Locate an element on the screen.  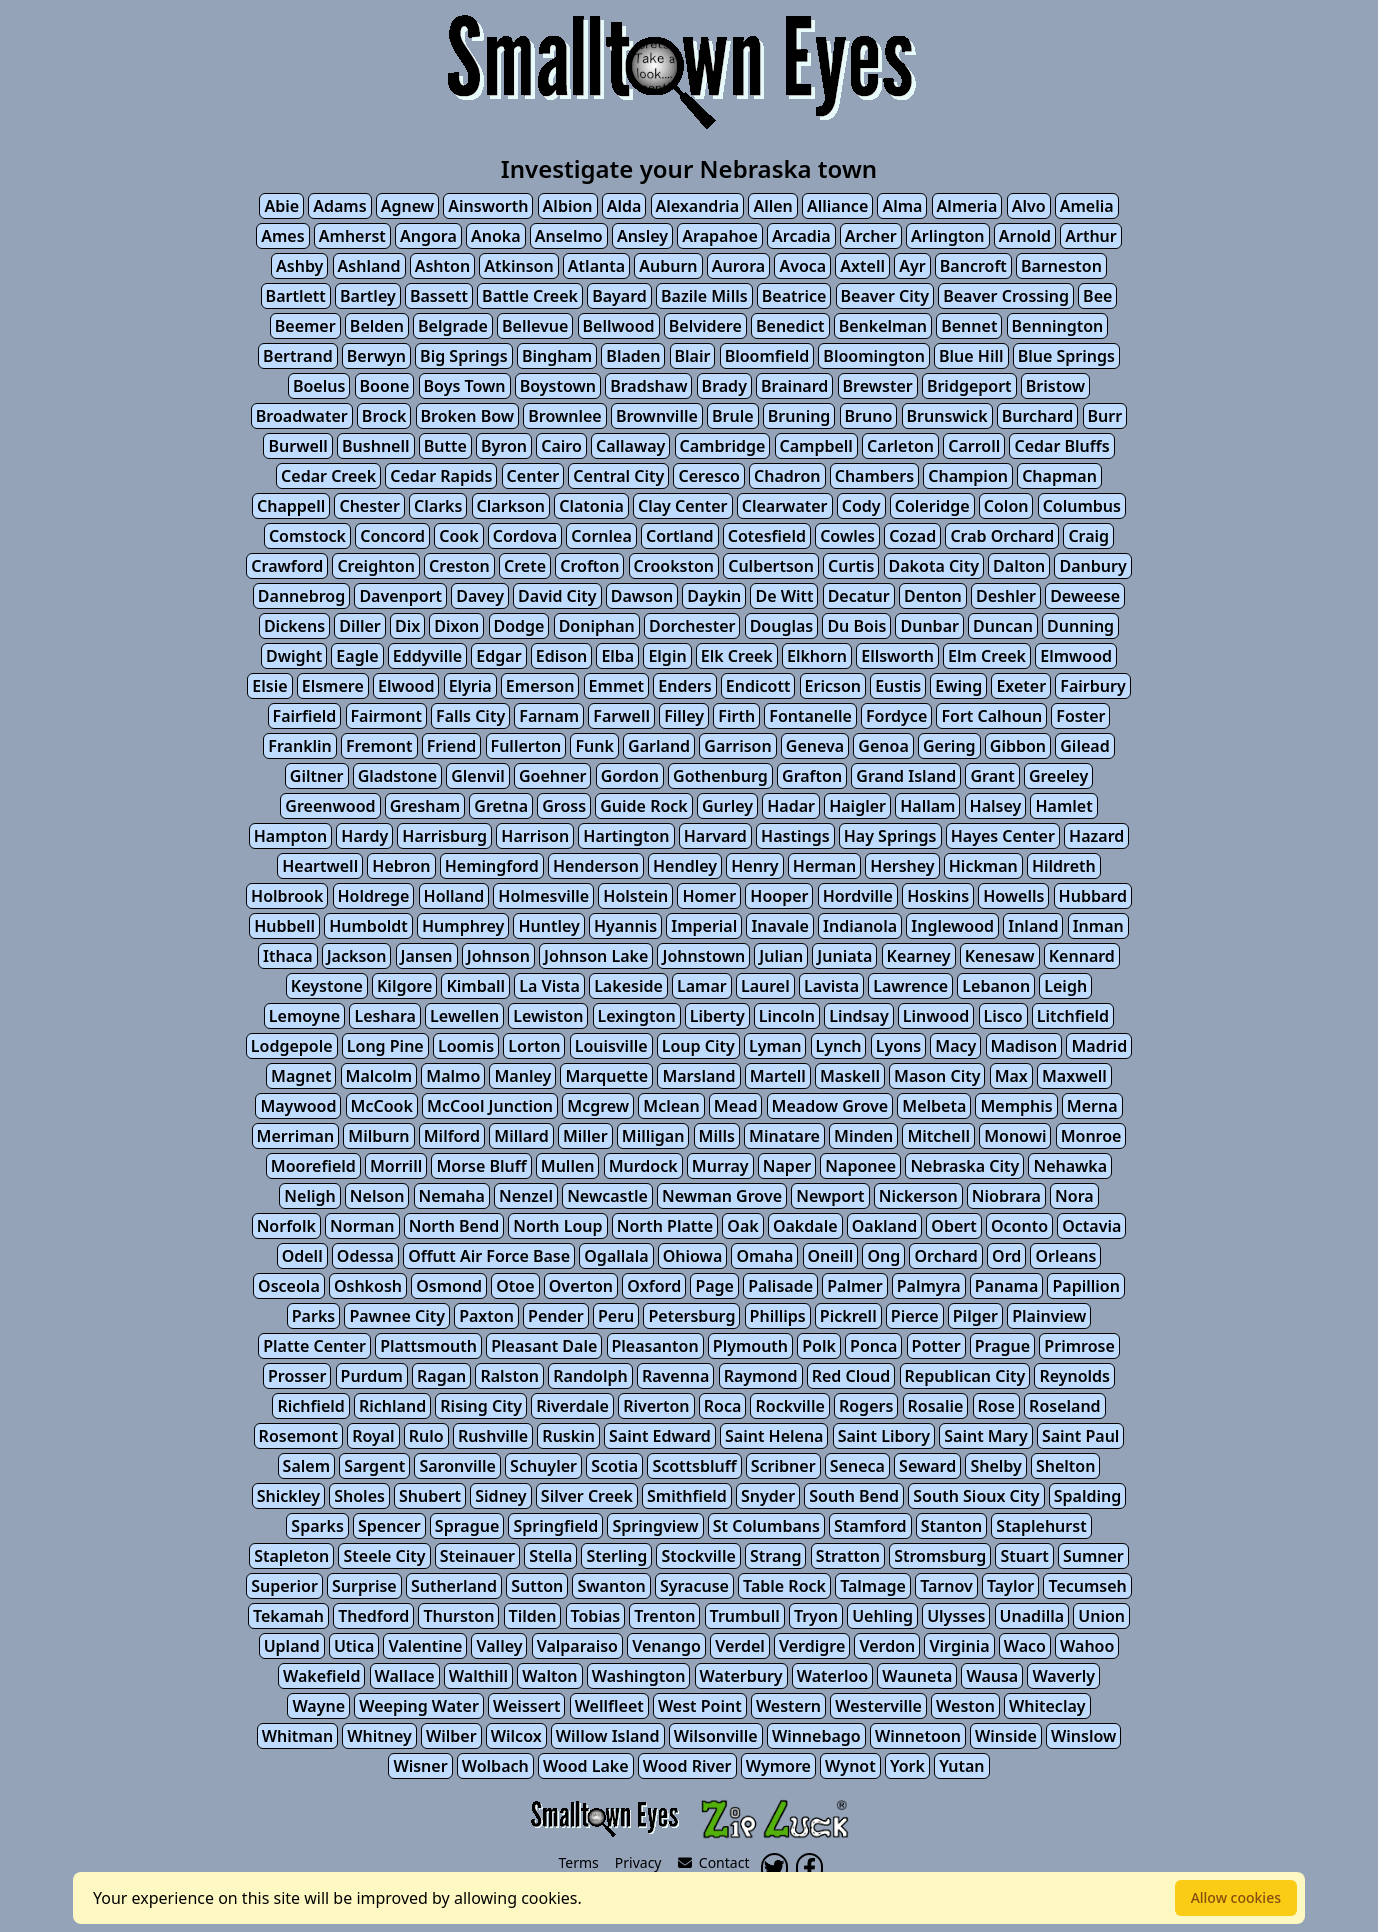
Clearwater is located at coordinates (785, 506).